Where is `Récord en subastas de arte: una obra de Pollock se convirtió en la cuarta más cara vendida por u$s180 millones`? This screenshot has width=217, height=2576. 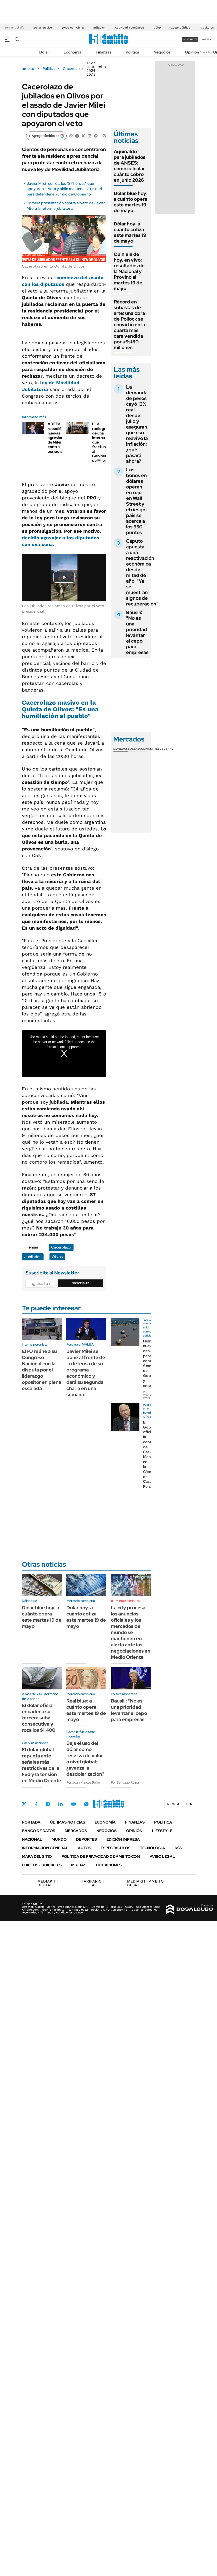
Récord en subastas de arte: una obra de Pollock se convirtió en la cuarta más cara vendida por u$s180 millones is located at coordinates (129, 325).